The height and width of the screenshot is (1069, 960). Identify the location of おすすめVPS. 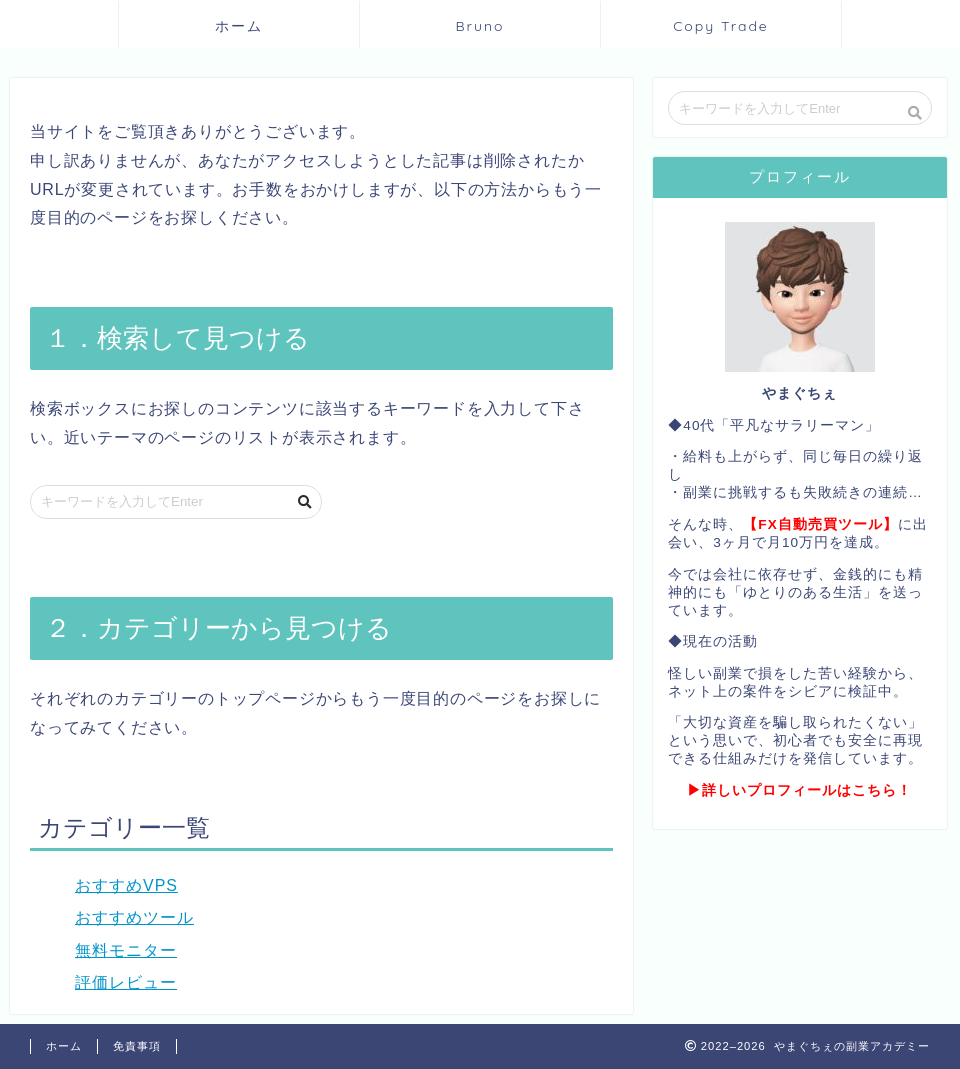
(126, 885).